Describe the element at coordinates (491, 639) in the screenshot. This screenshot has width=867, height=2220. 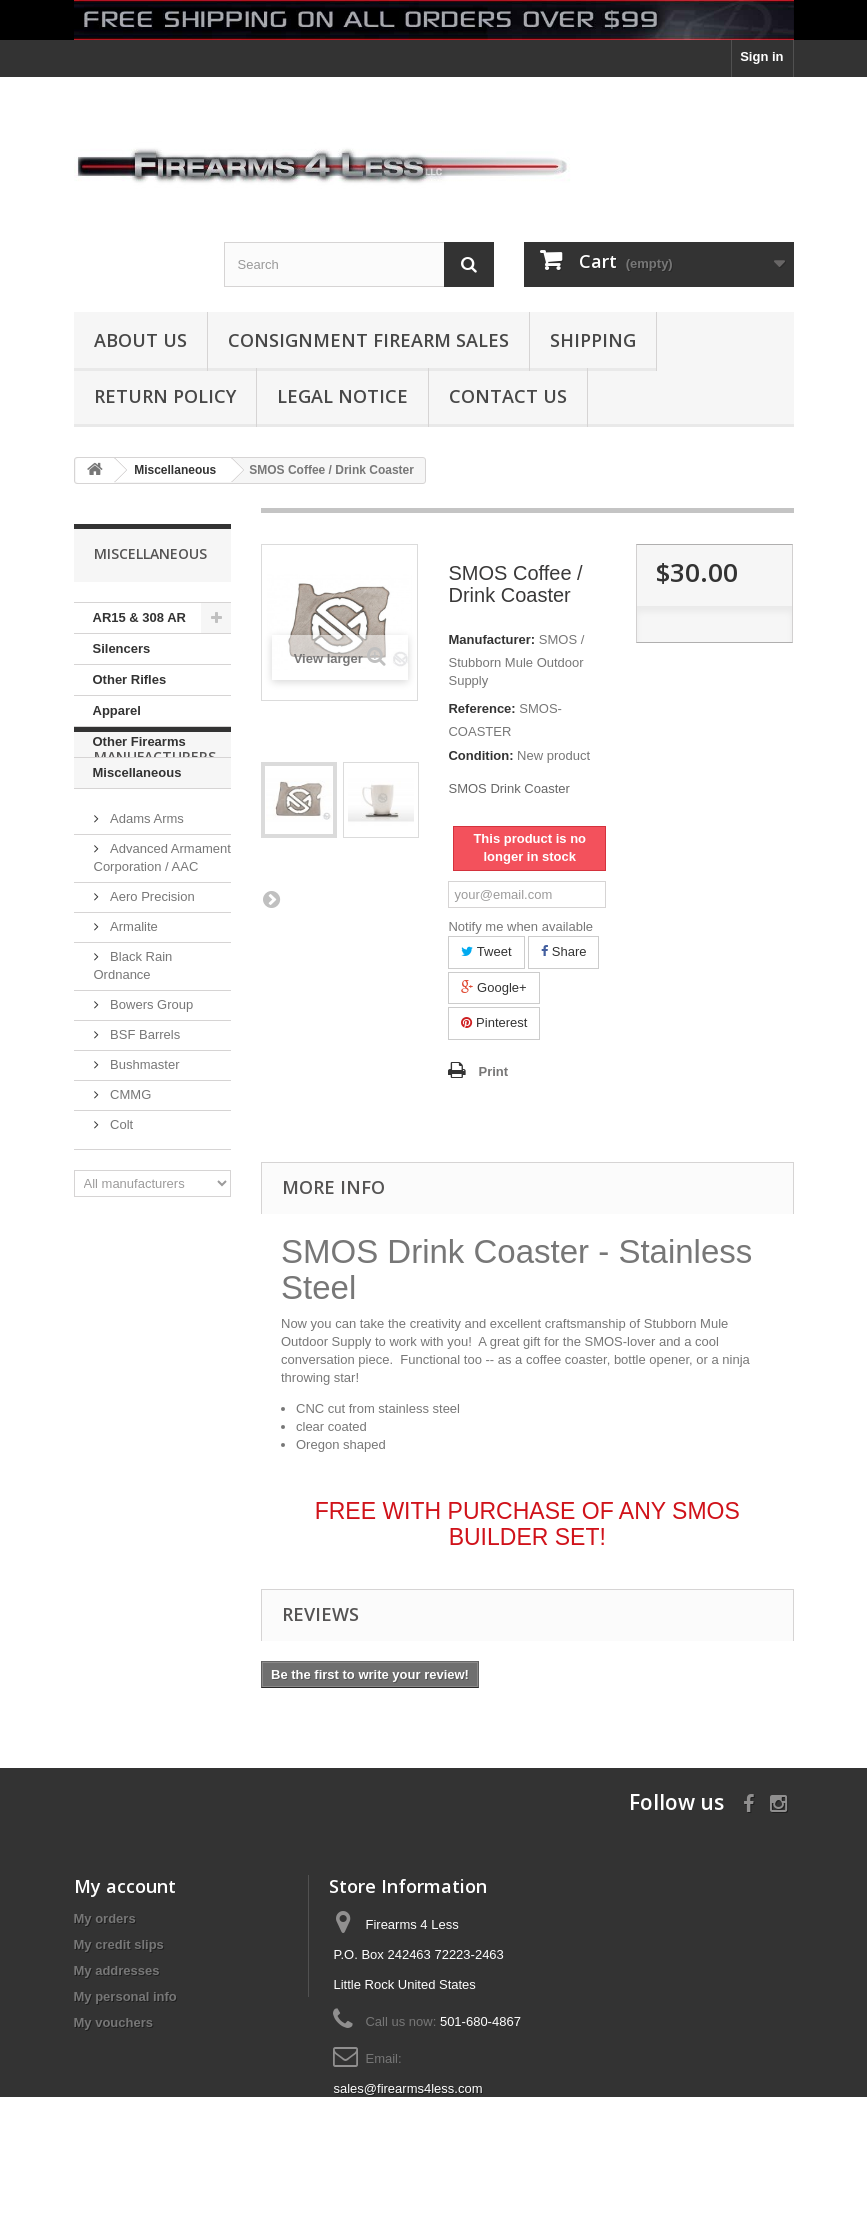
I see `Manufacturer:` at that location.